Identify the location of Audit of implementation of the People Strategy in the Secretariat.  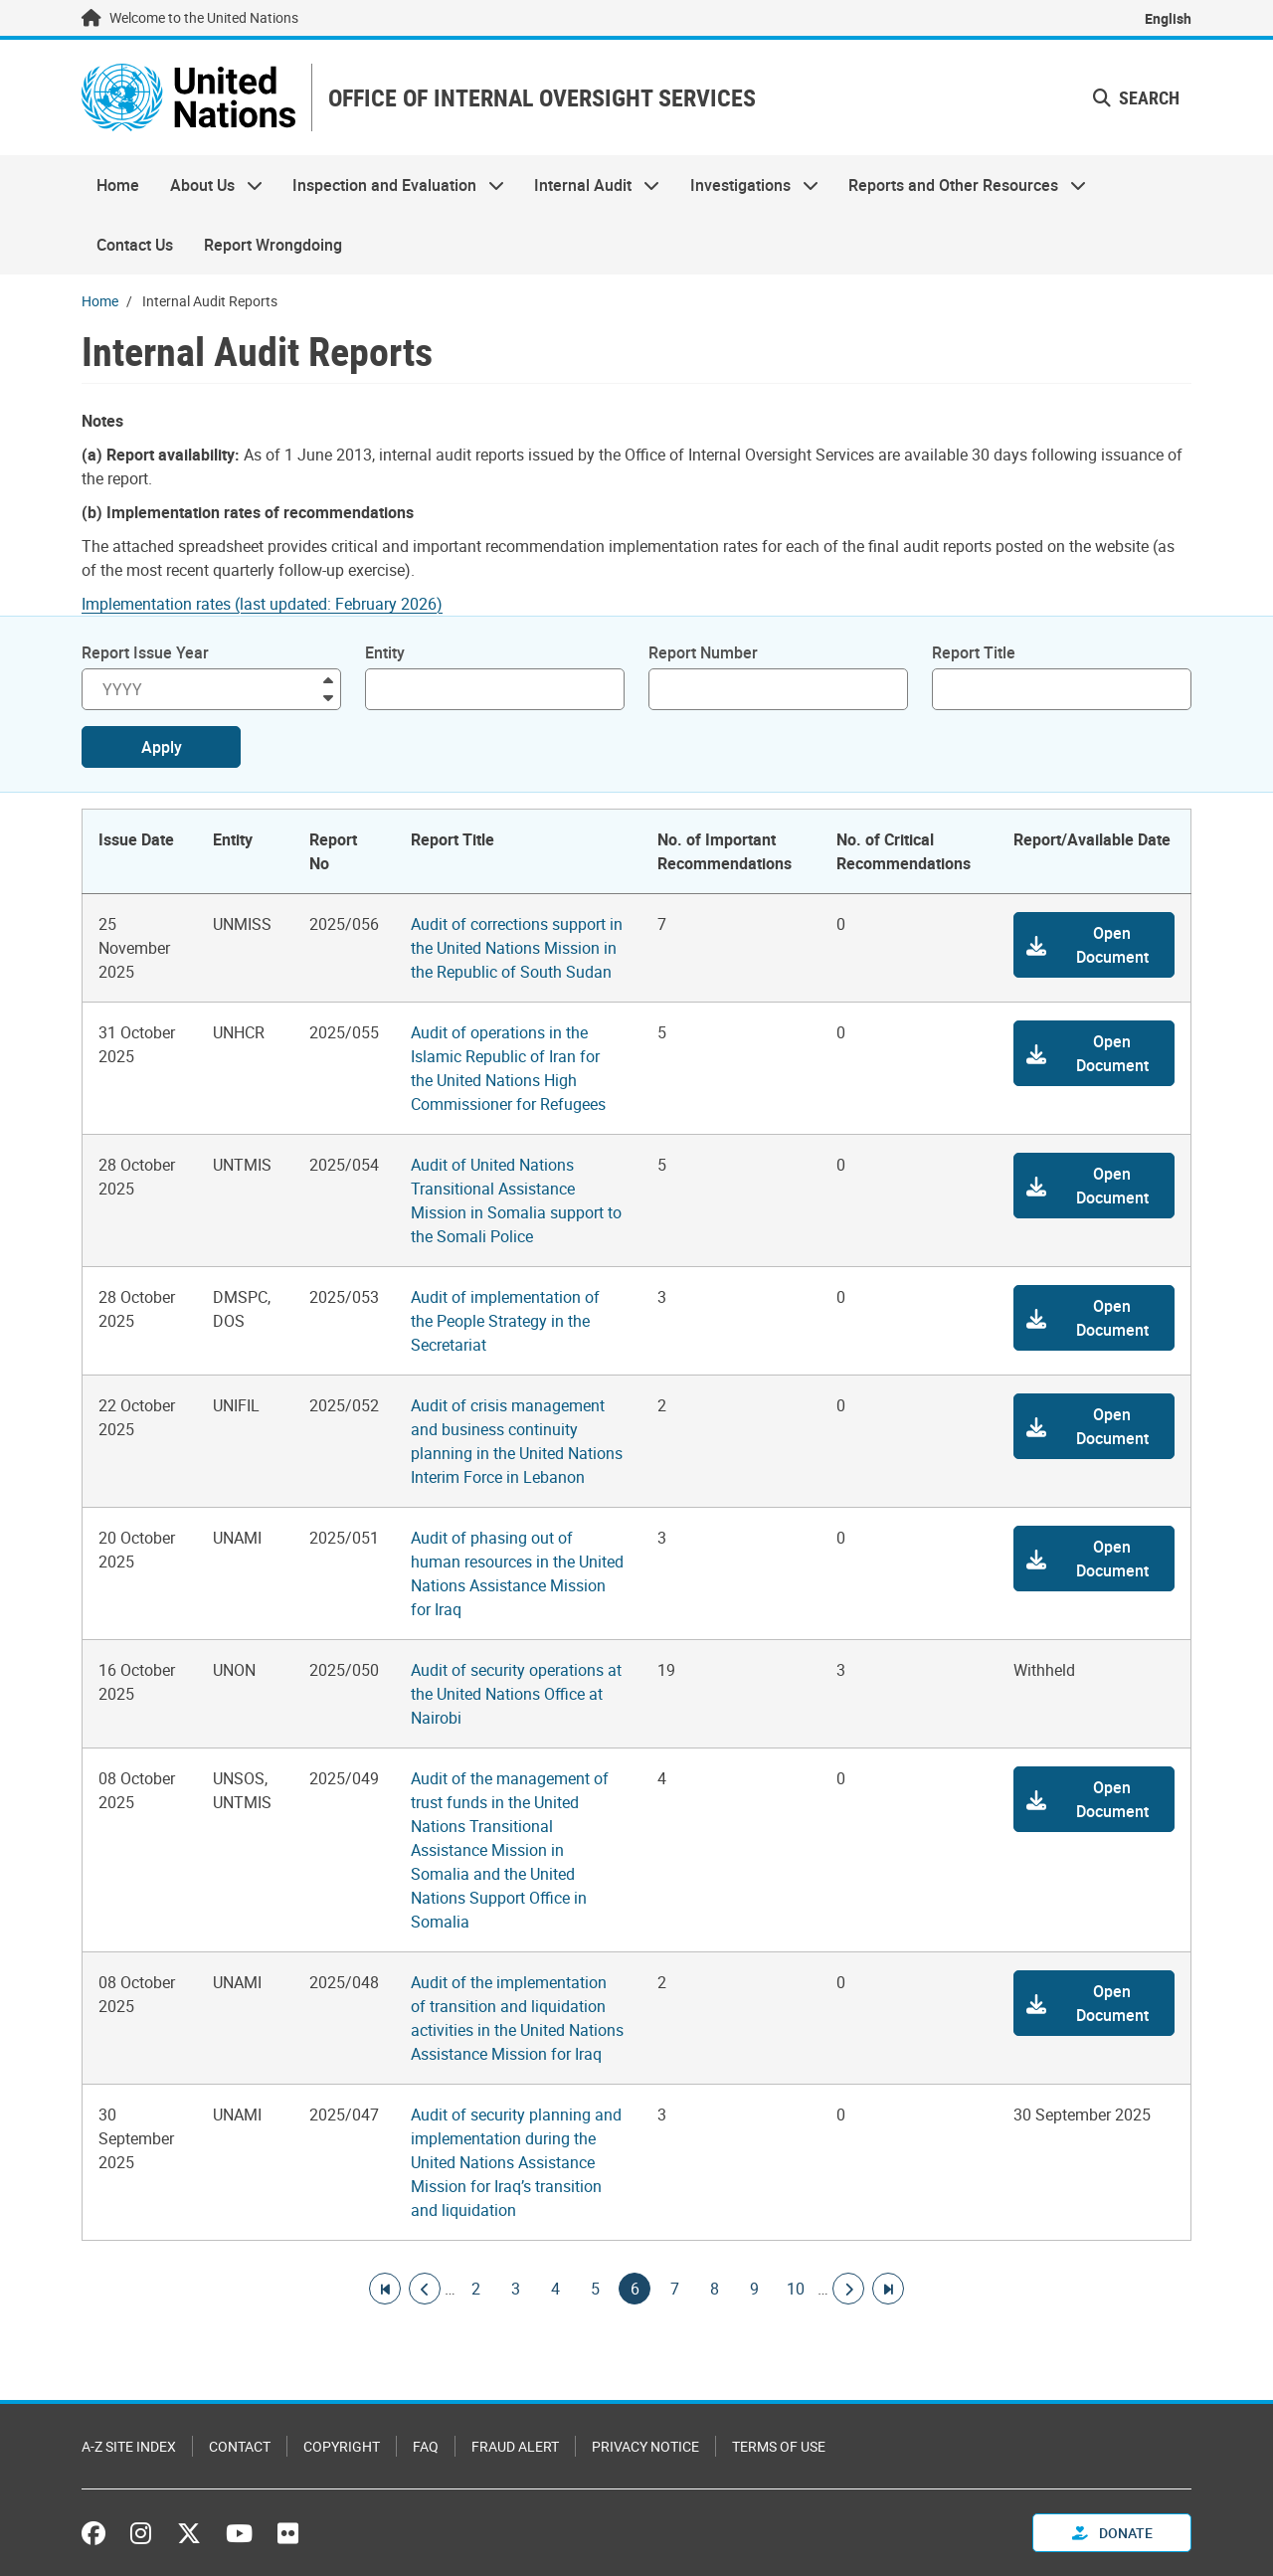
(505, 1321).